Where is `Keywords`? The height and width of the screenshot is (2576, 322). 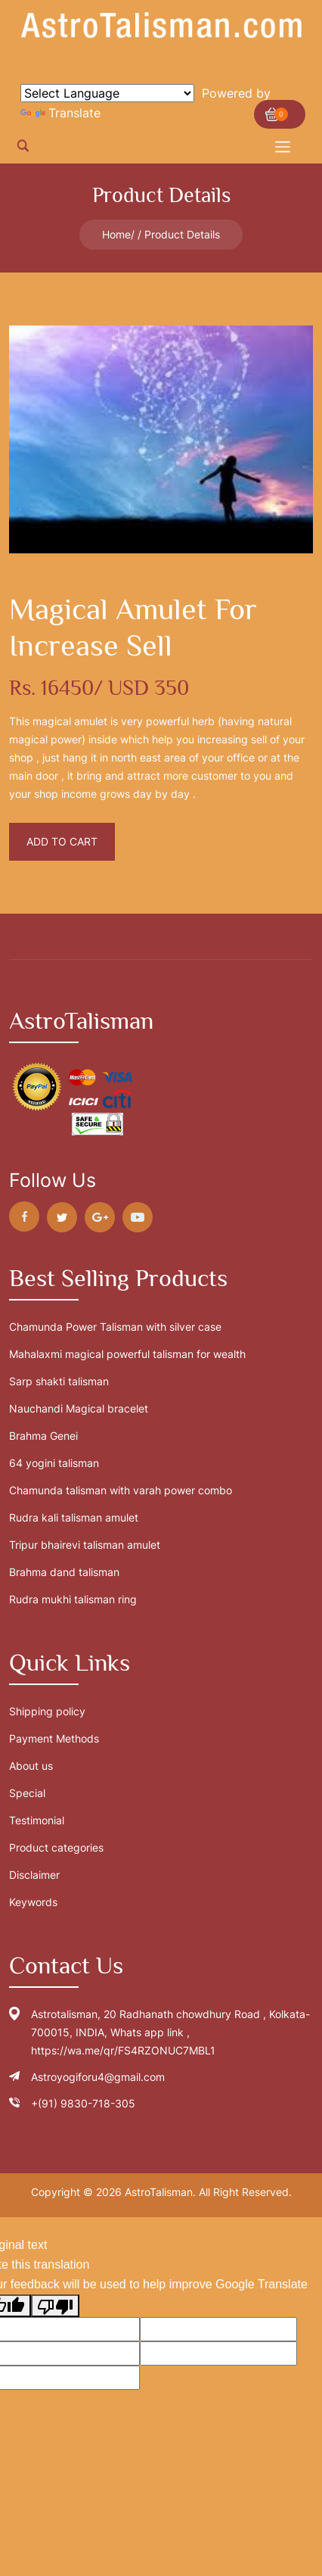 Keywords is located at coordinates (33, 1901).